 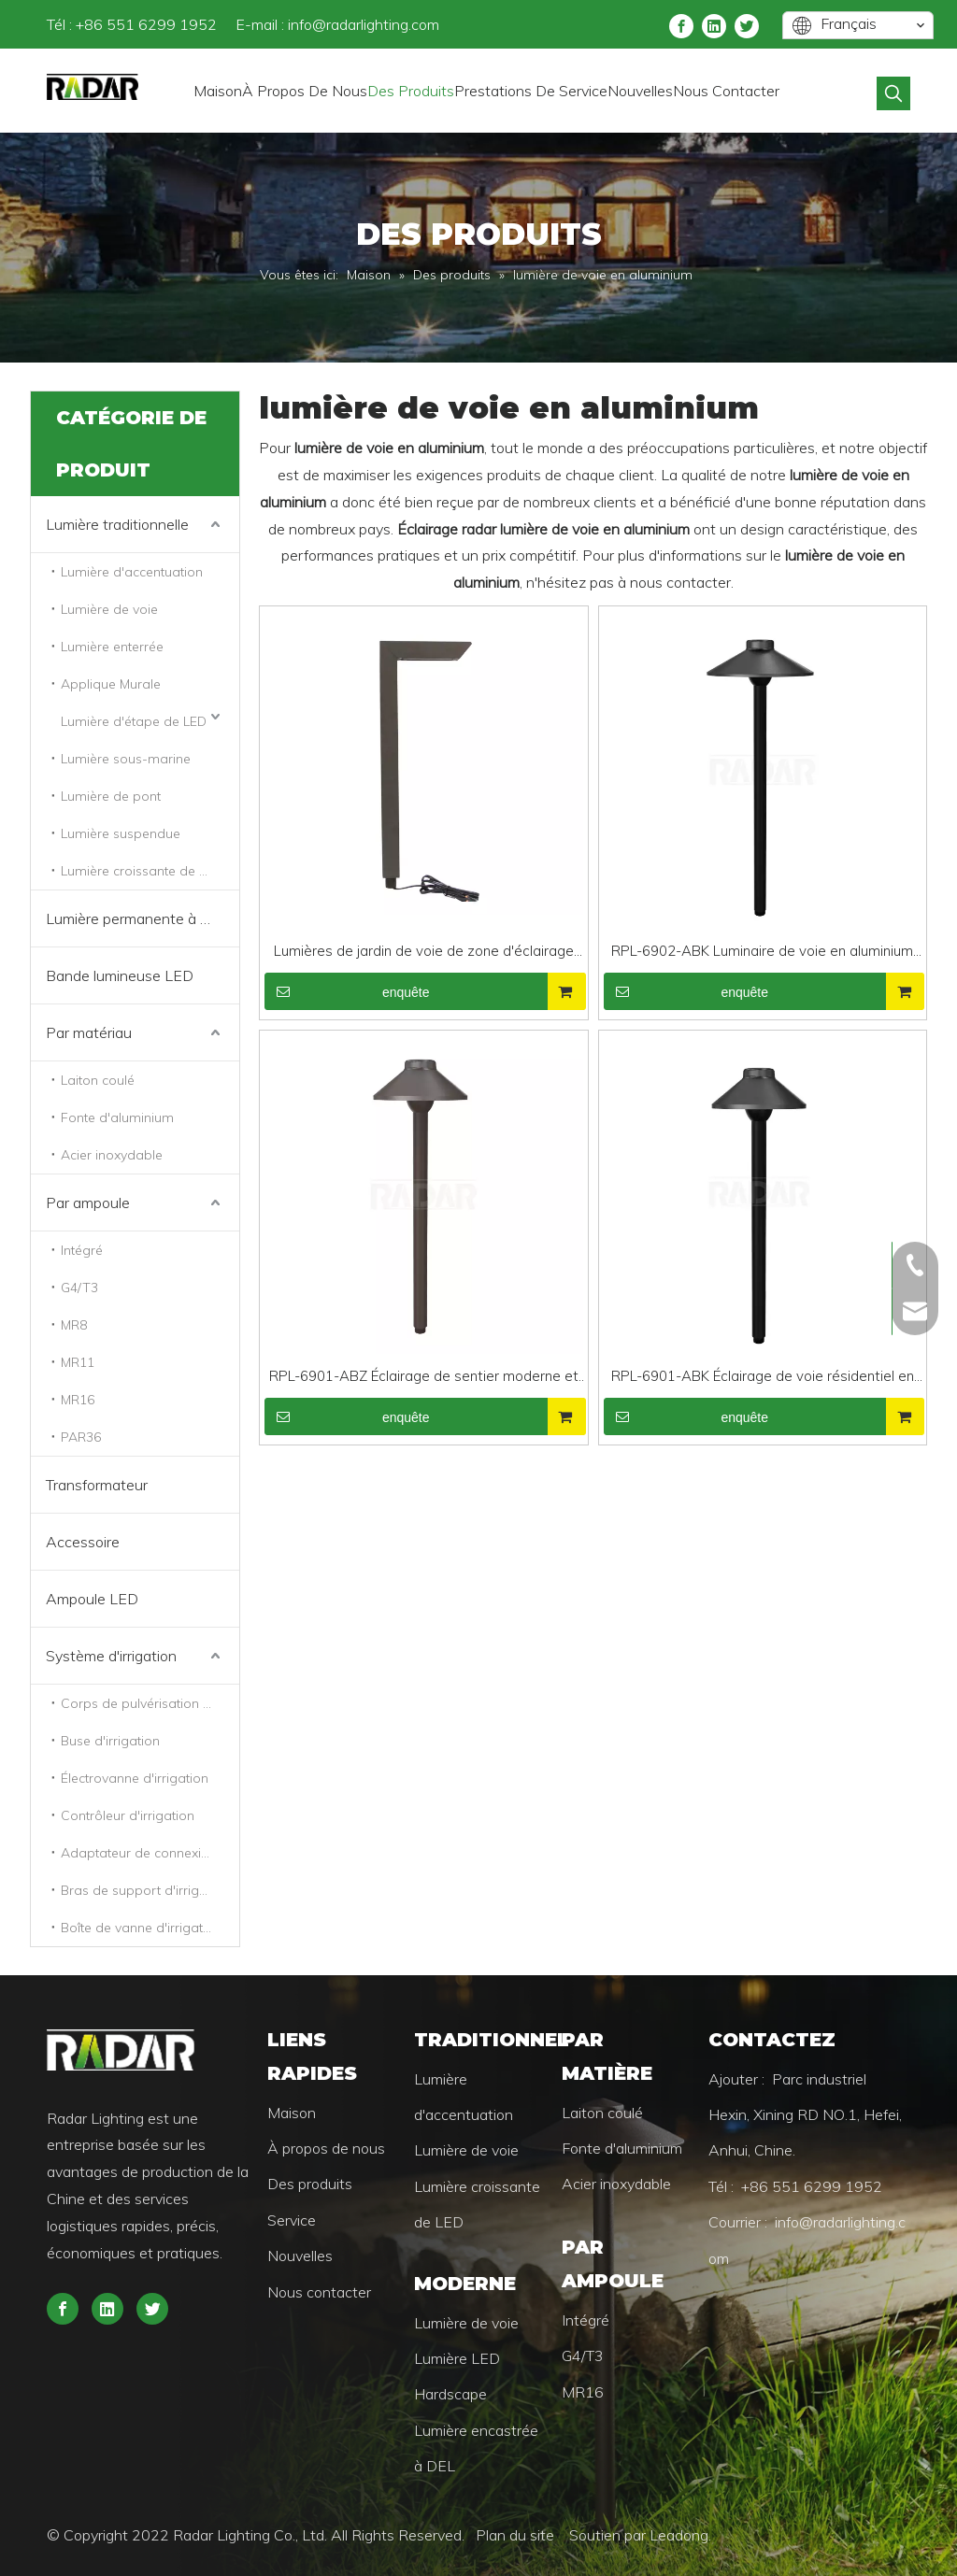 What do you see at coordinates (89, 1032) in the screenshot?
I see `Par matériau` at bounding box center [89, 1032].